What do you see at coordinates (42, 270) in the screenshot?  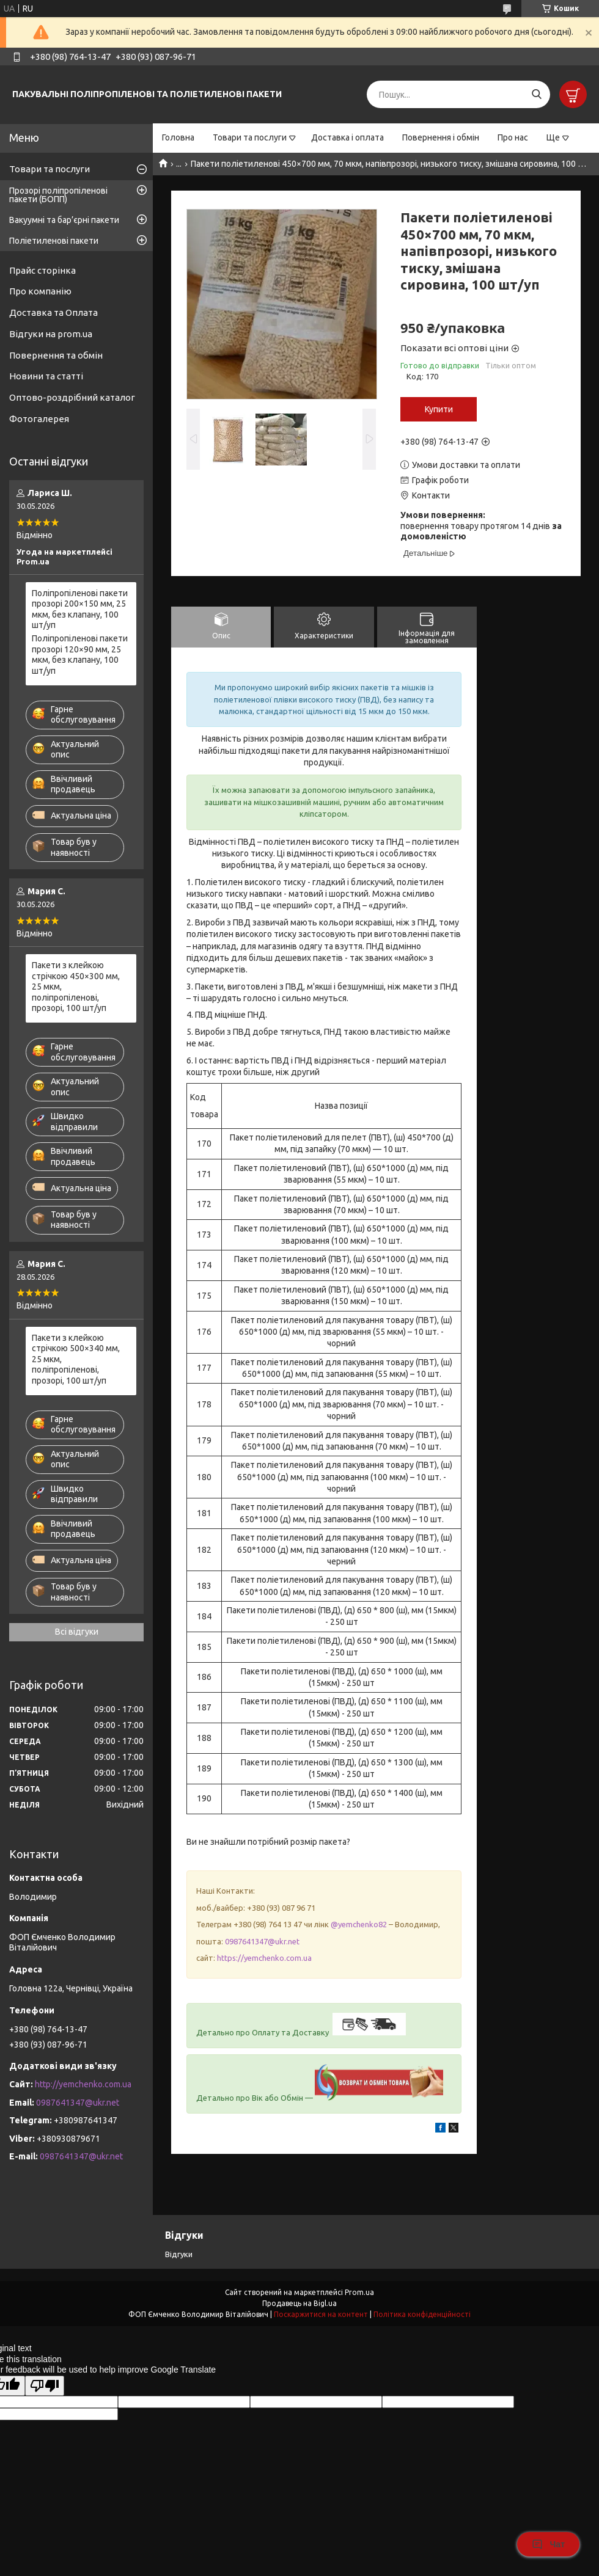 I see `Прайс сторінка` at bounding box center [42, 270].